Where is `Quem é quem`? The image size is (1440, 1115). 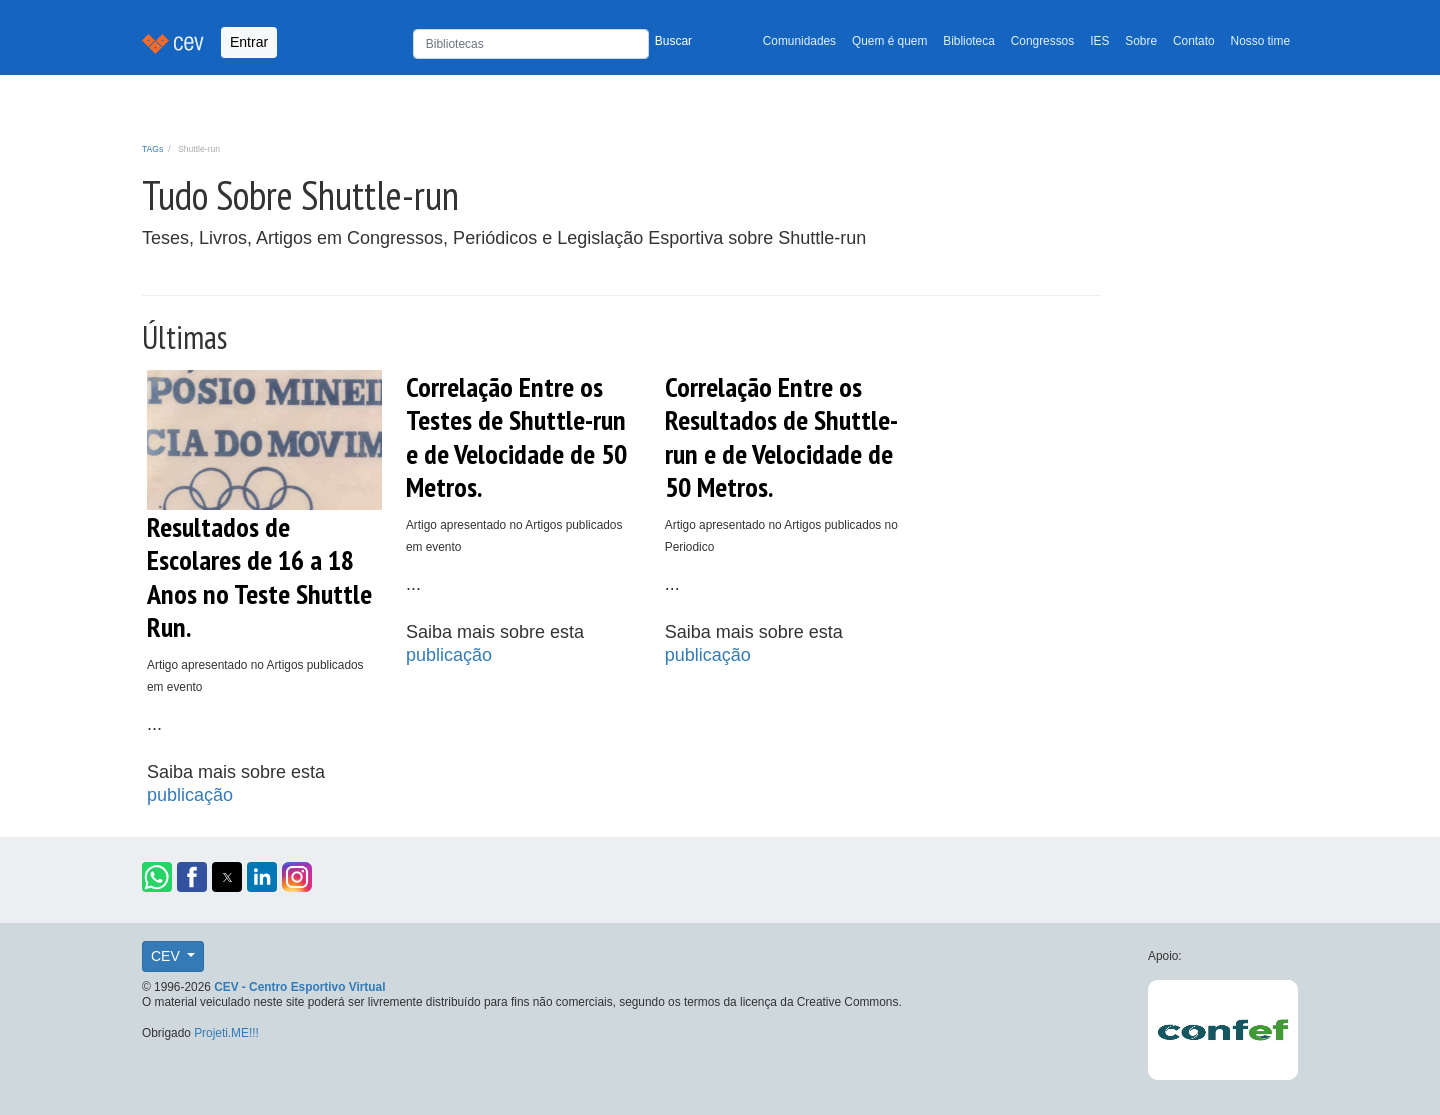 Quem é quem is located at coordinates (889, 41).